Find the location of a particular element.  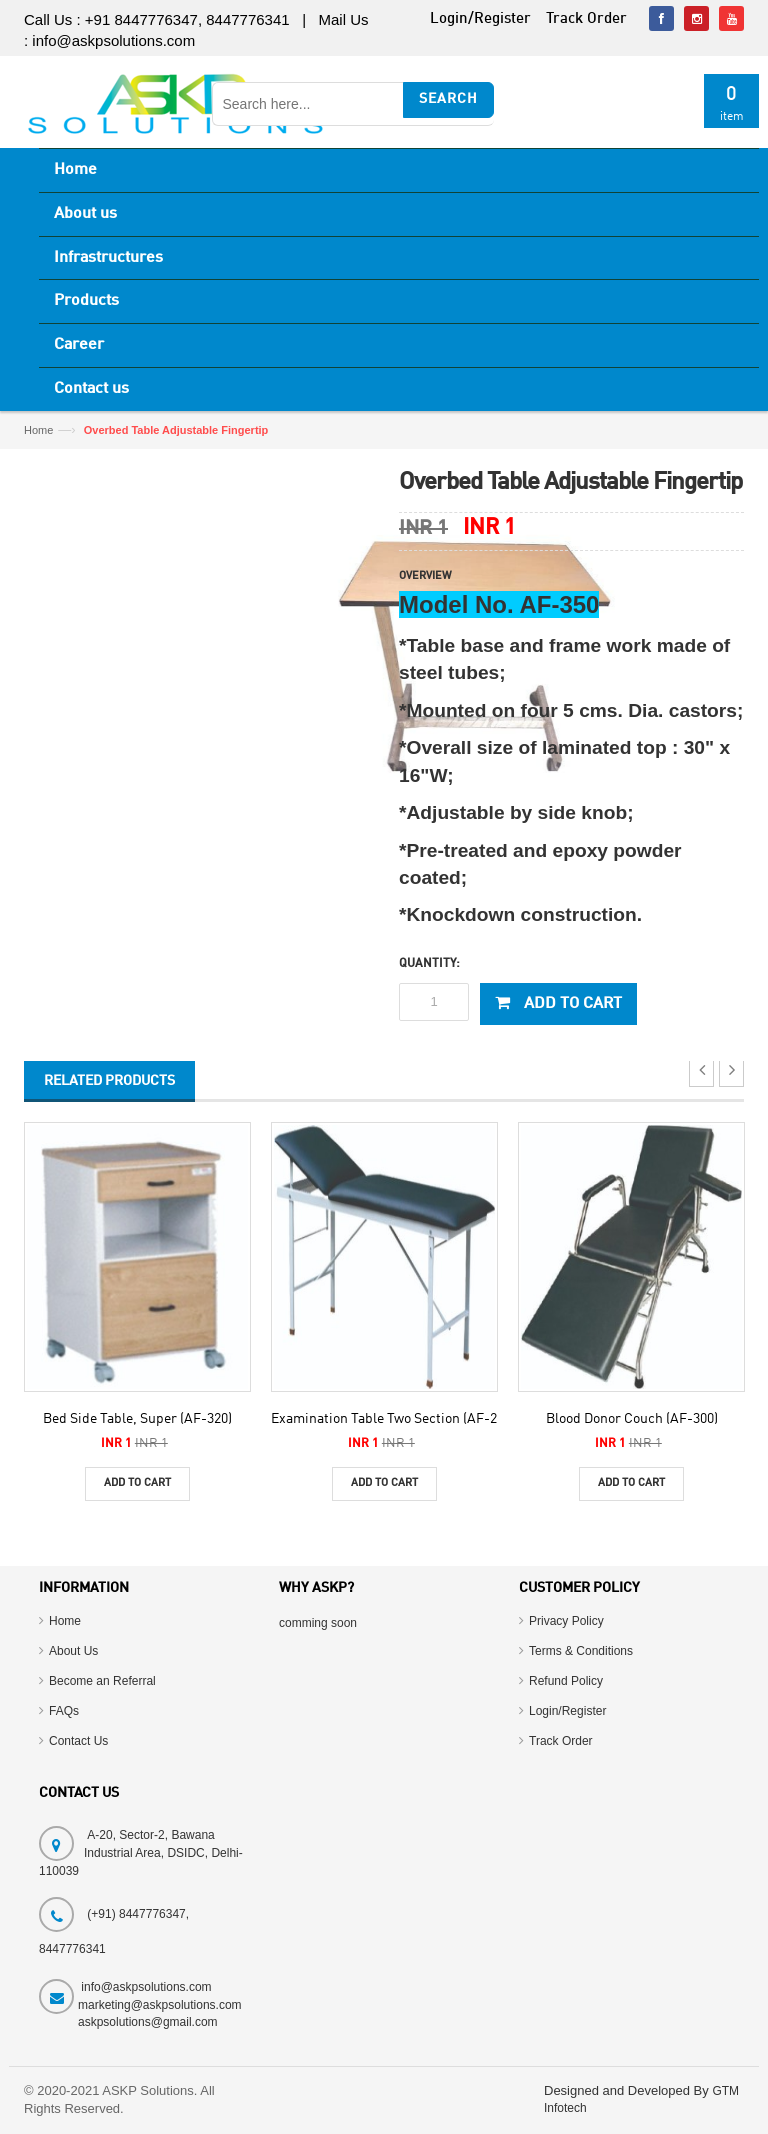

Contact us is located at coordinates (91, 389).